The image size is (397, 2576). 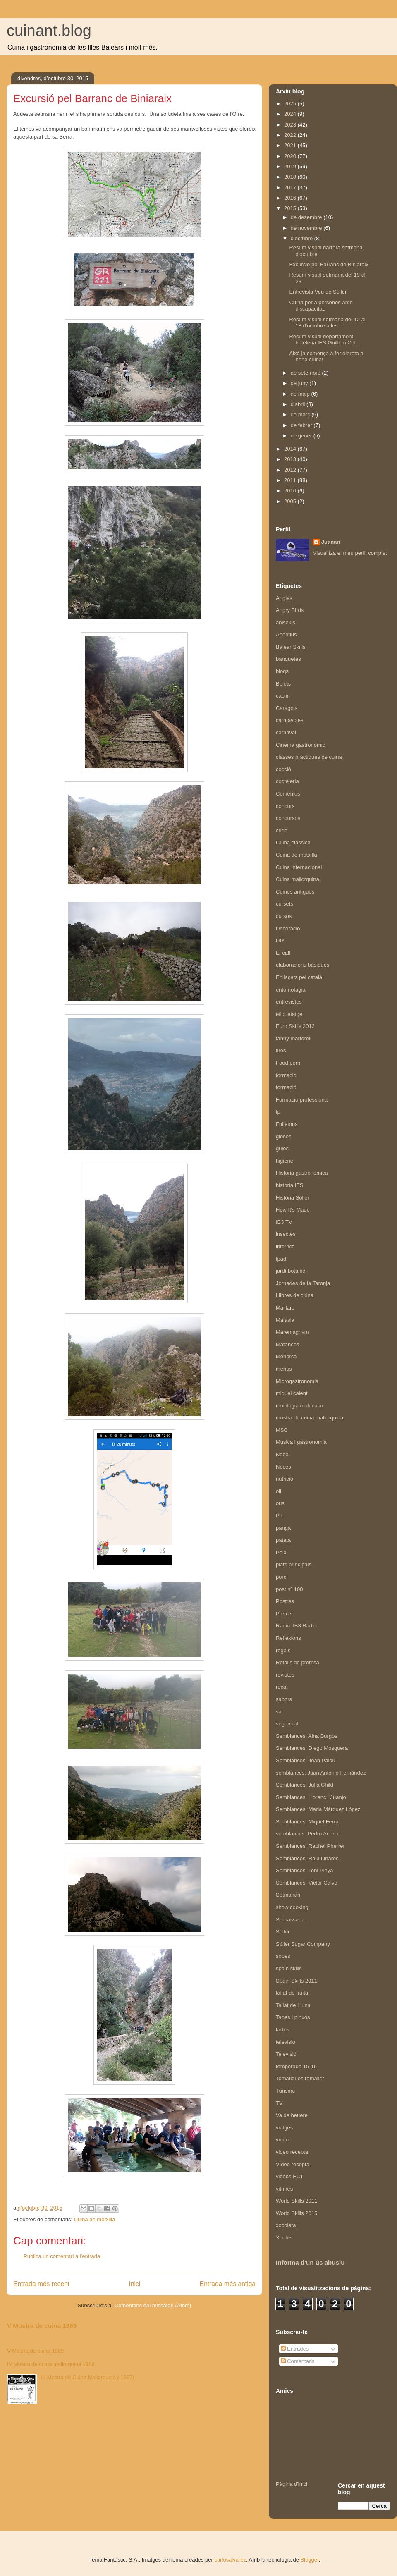 What do you see at coordinates (307, 1858) in the screenshot?
I see `Semblances: Raúl Linares` at bounding box center [307, 1858].